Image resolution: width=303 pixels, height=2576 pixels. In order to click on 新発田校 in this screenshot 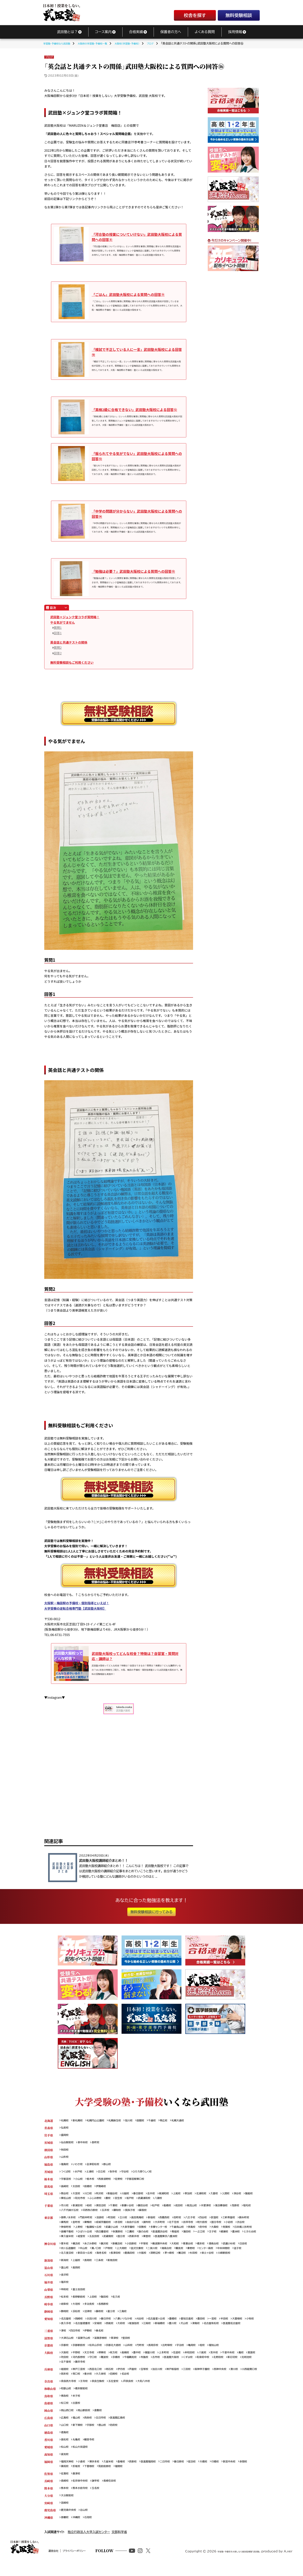, I will do `click(118, 2251)`.